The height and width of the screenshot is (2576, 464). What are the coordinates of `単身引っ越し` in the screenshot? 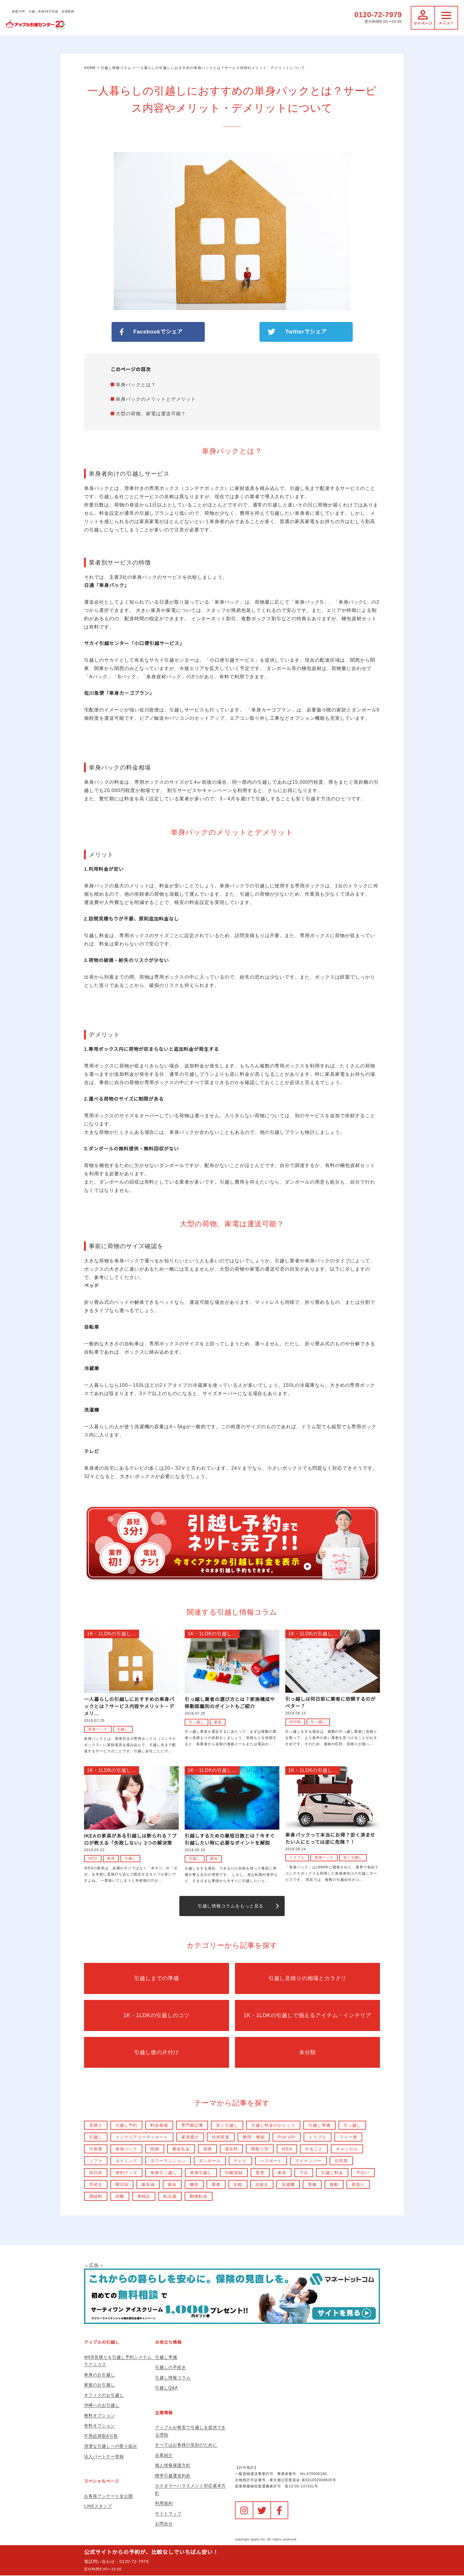 It's located at (164, 2173).